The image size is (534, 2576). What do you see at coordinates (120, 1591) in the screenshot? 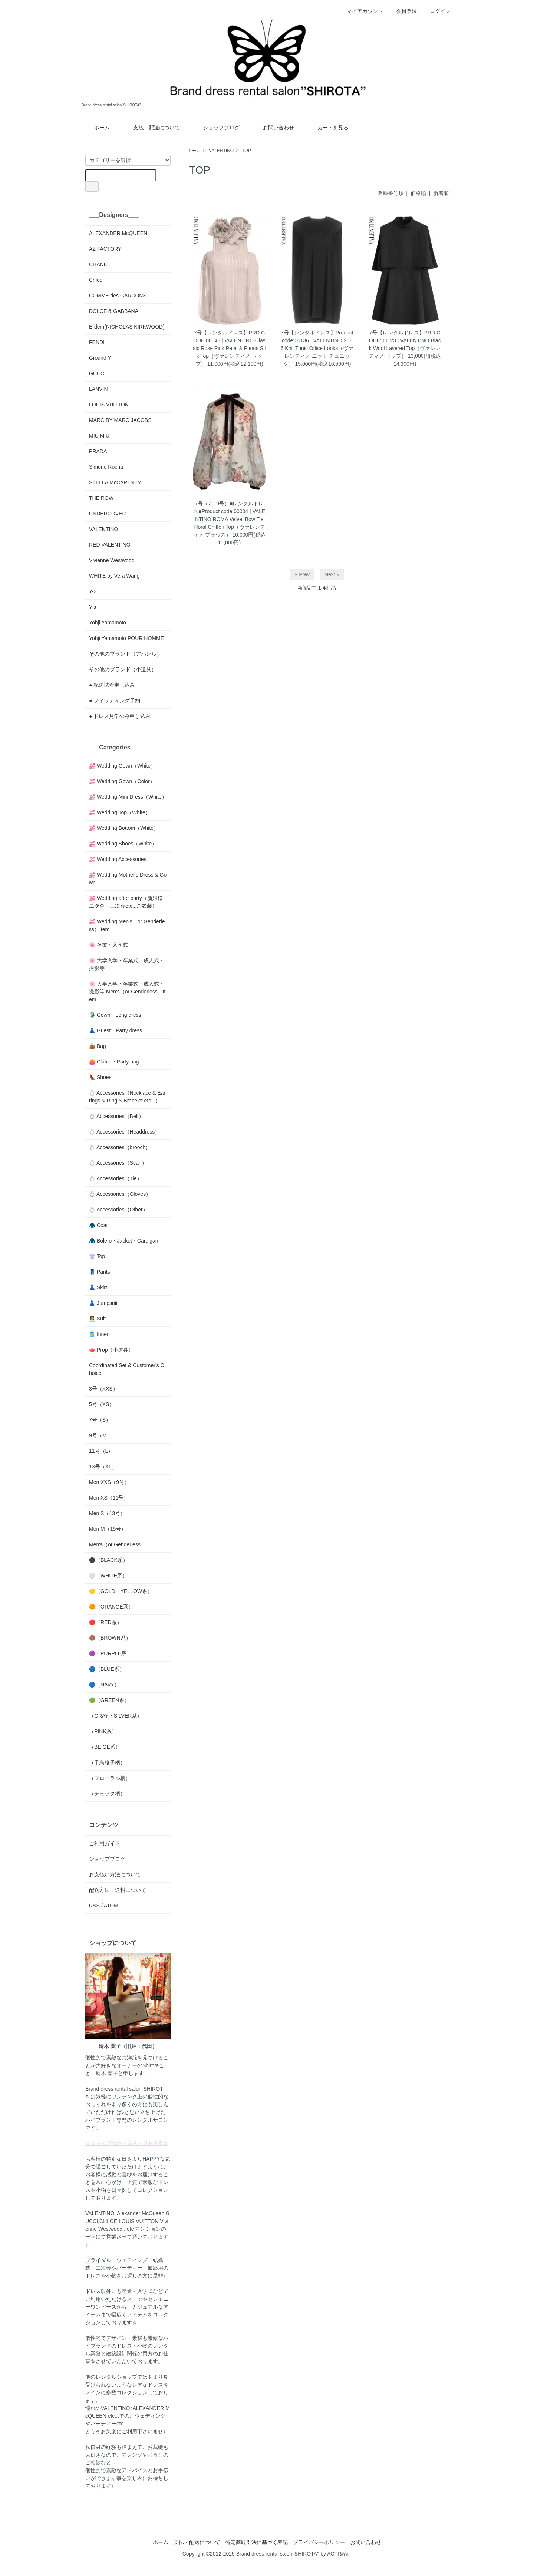
I see `🟡（GOLD・YELLOW系）` at bounding box center [120, 1591].